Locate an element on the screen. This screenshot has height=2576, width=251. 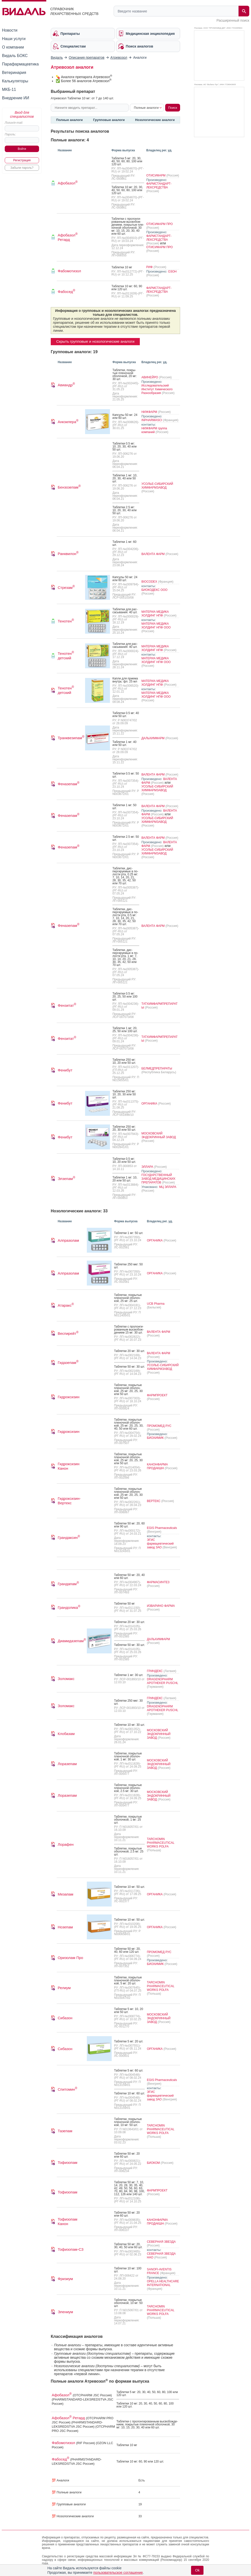
Авиандр is located at coordinates (66, 385).